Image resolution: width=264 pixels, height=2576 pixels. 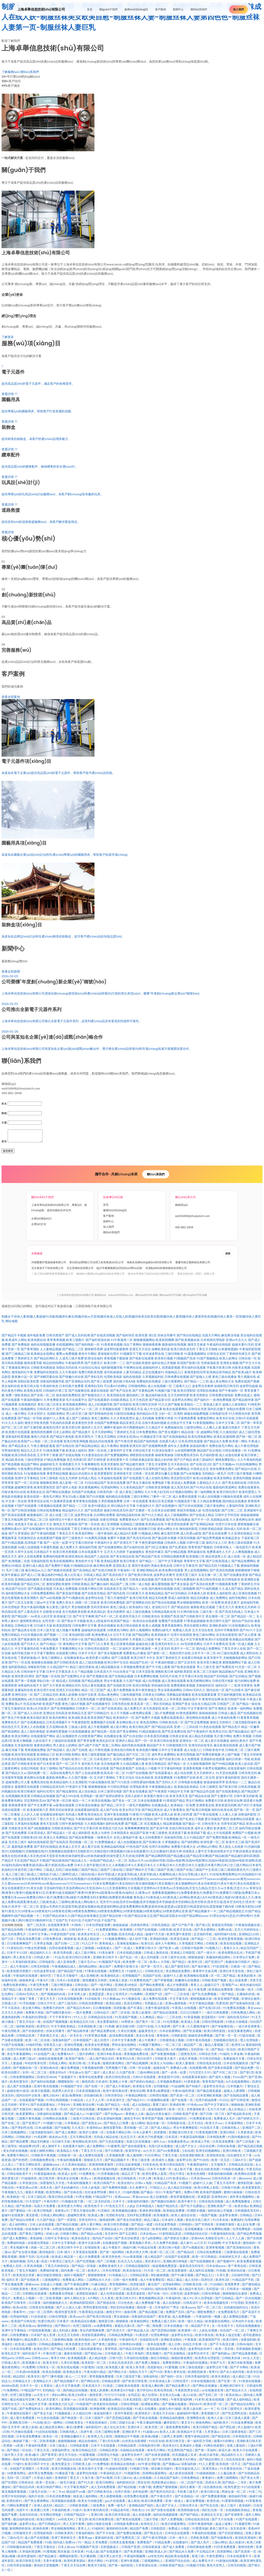 What do you see at coordinates (63, 1618) in the screenshot?
I see `欧美操逼三区` at bounding box center [63, 1618].